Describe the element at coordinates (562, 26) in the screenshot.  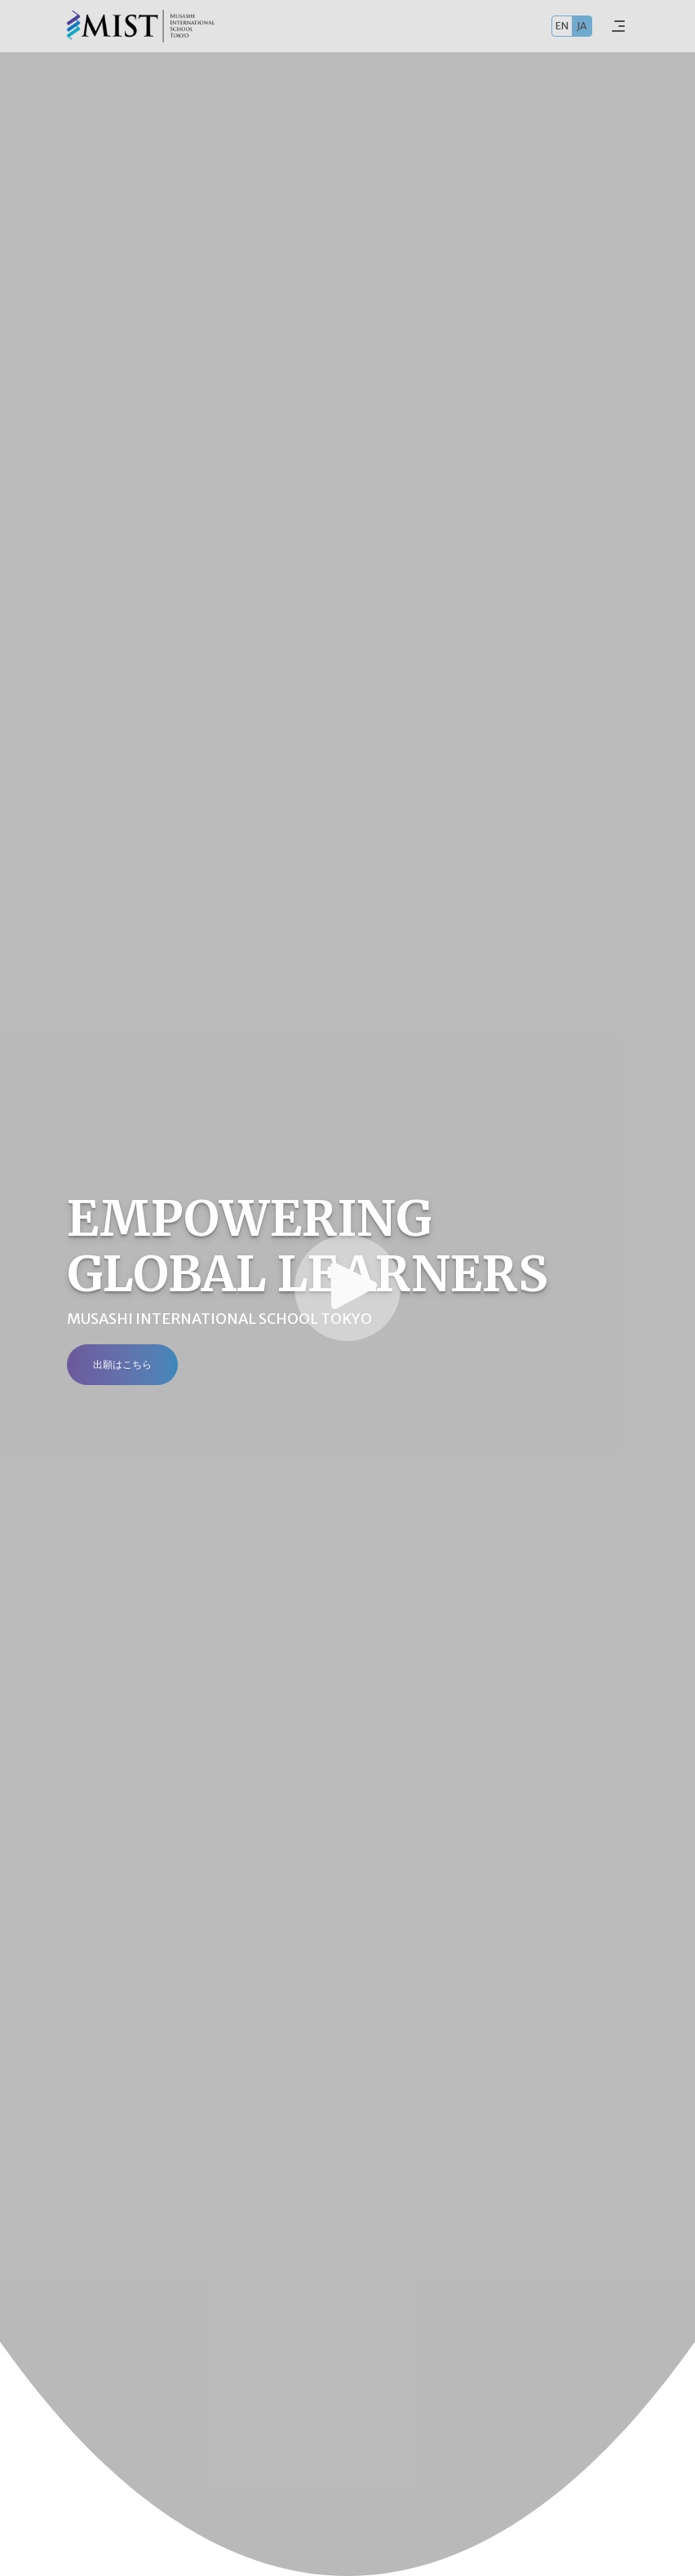
I see `EN` at that location.